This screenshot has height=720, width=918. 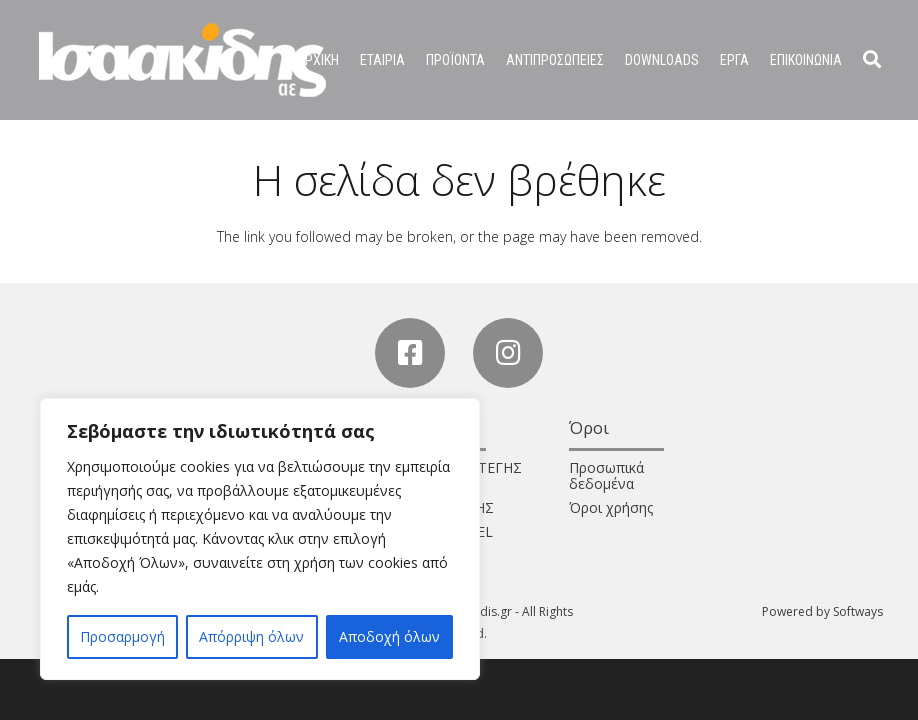 I want to click on Προσαρμογή, so click(x=122, y=636).